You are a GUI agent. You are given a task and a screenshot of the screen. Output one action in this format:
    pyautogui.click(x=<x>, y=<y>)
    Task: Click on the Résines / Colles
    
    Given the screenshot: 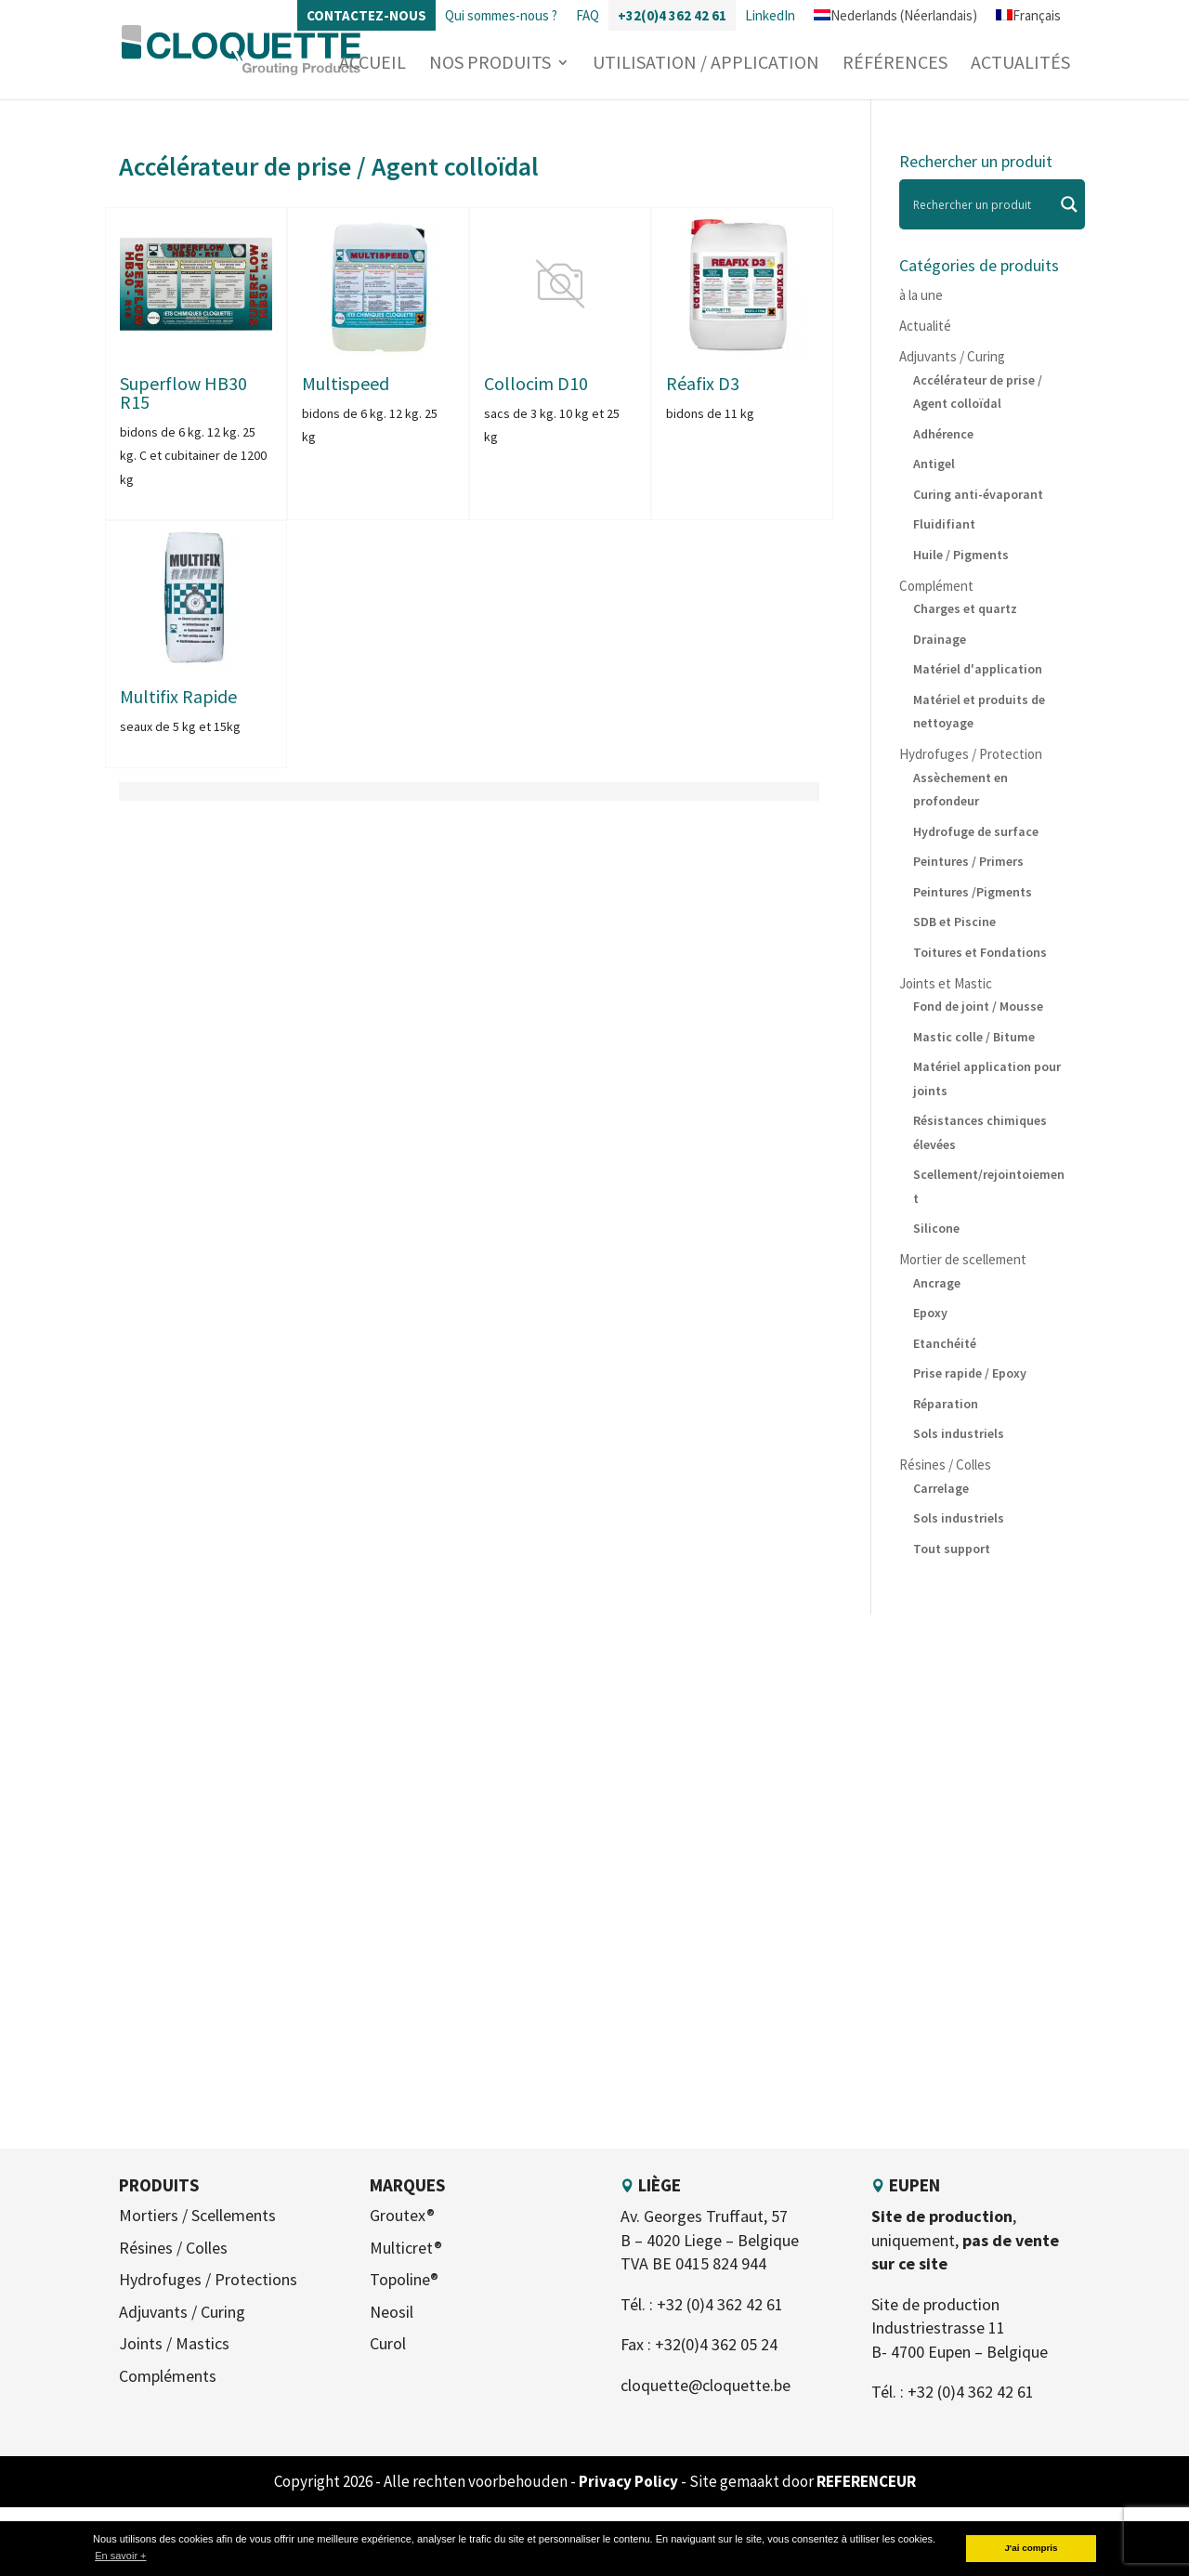 What is the action you would take?
    pyautogui.click(x=945, y=1464)
    